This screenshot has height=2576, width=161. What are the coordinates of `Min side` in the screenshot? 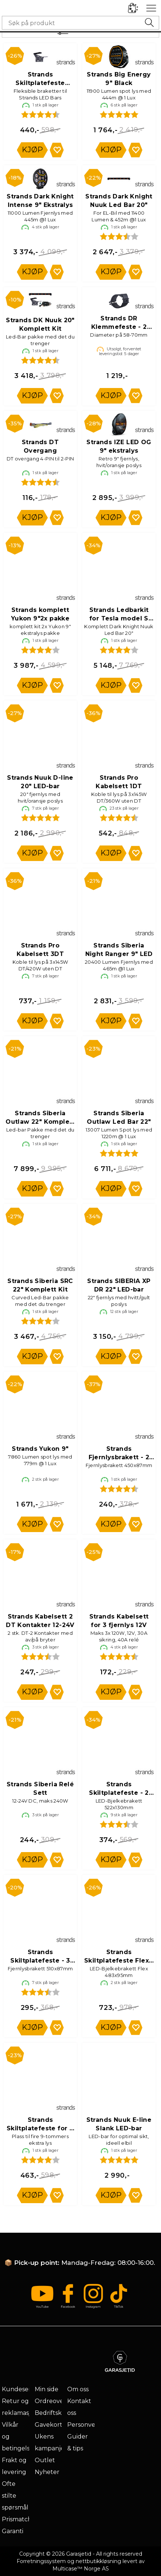 It's located at (46, 2389).